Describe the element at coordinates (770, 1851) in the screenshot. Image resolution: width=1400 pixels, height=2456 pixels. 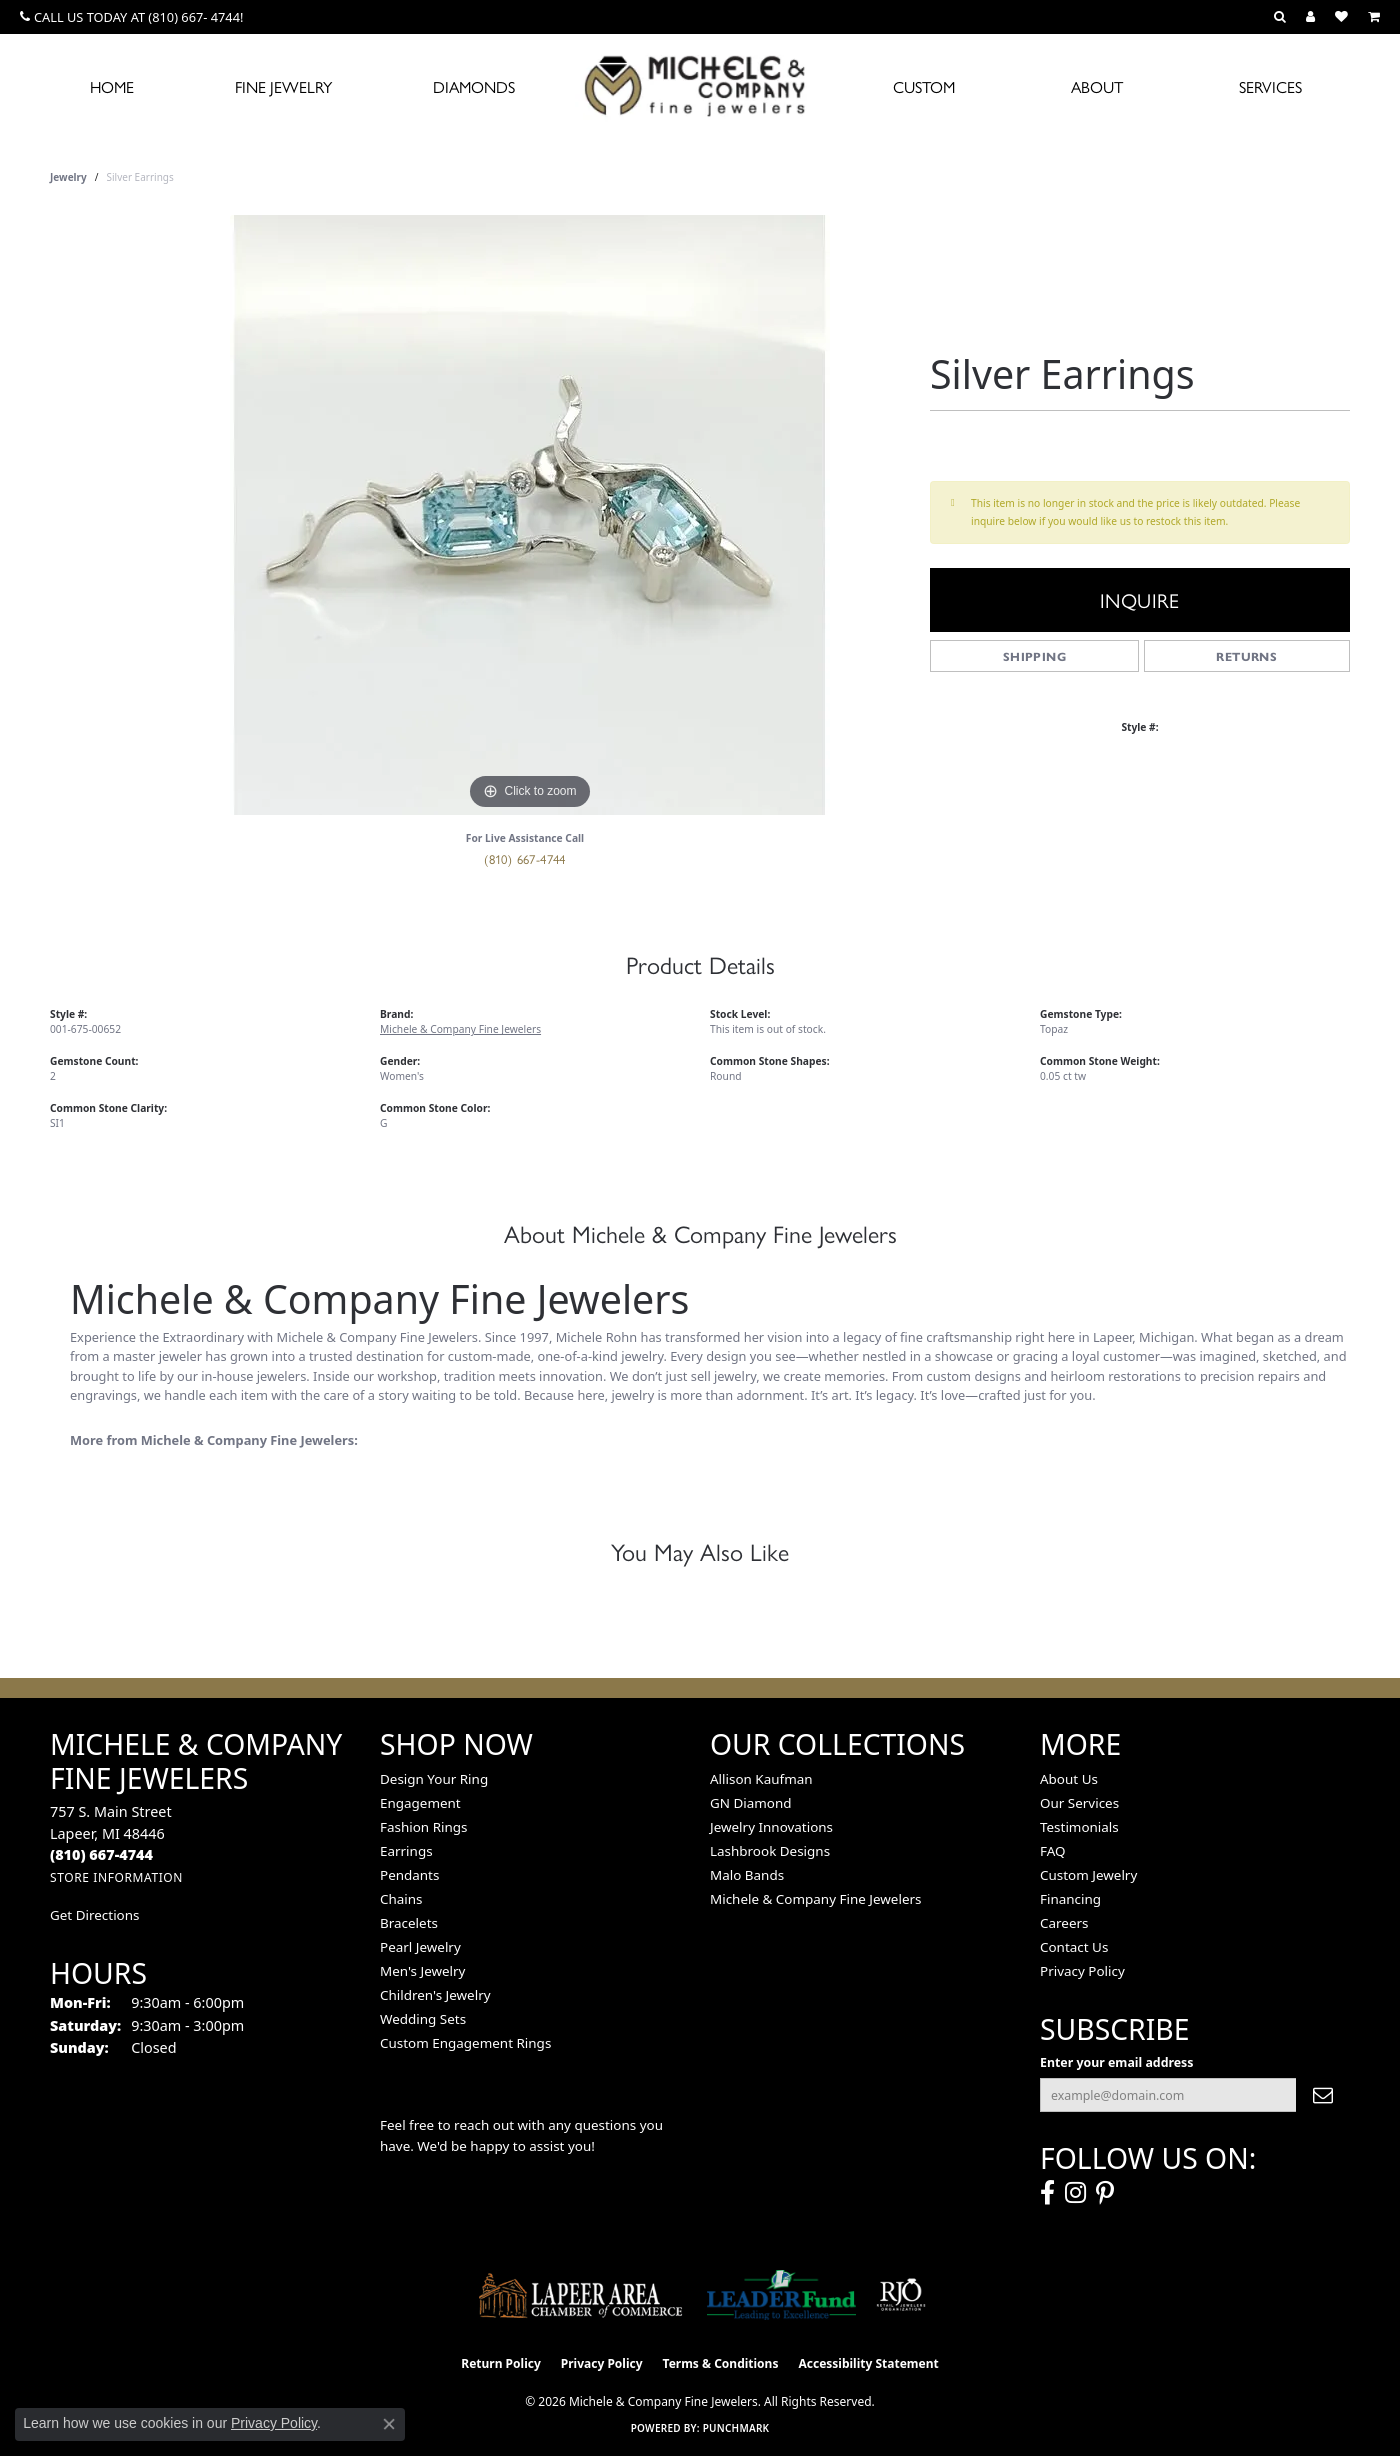
I see `Lashbrook Designs [menuitem]` at that location.